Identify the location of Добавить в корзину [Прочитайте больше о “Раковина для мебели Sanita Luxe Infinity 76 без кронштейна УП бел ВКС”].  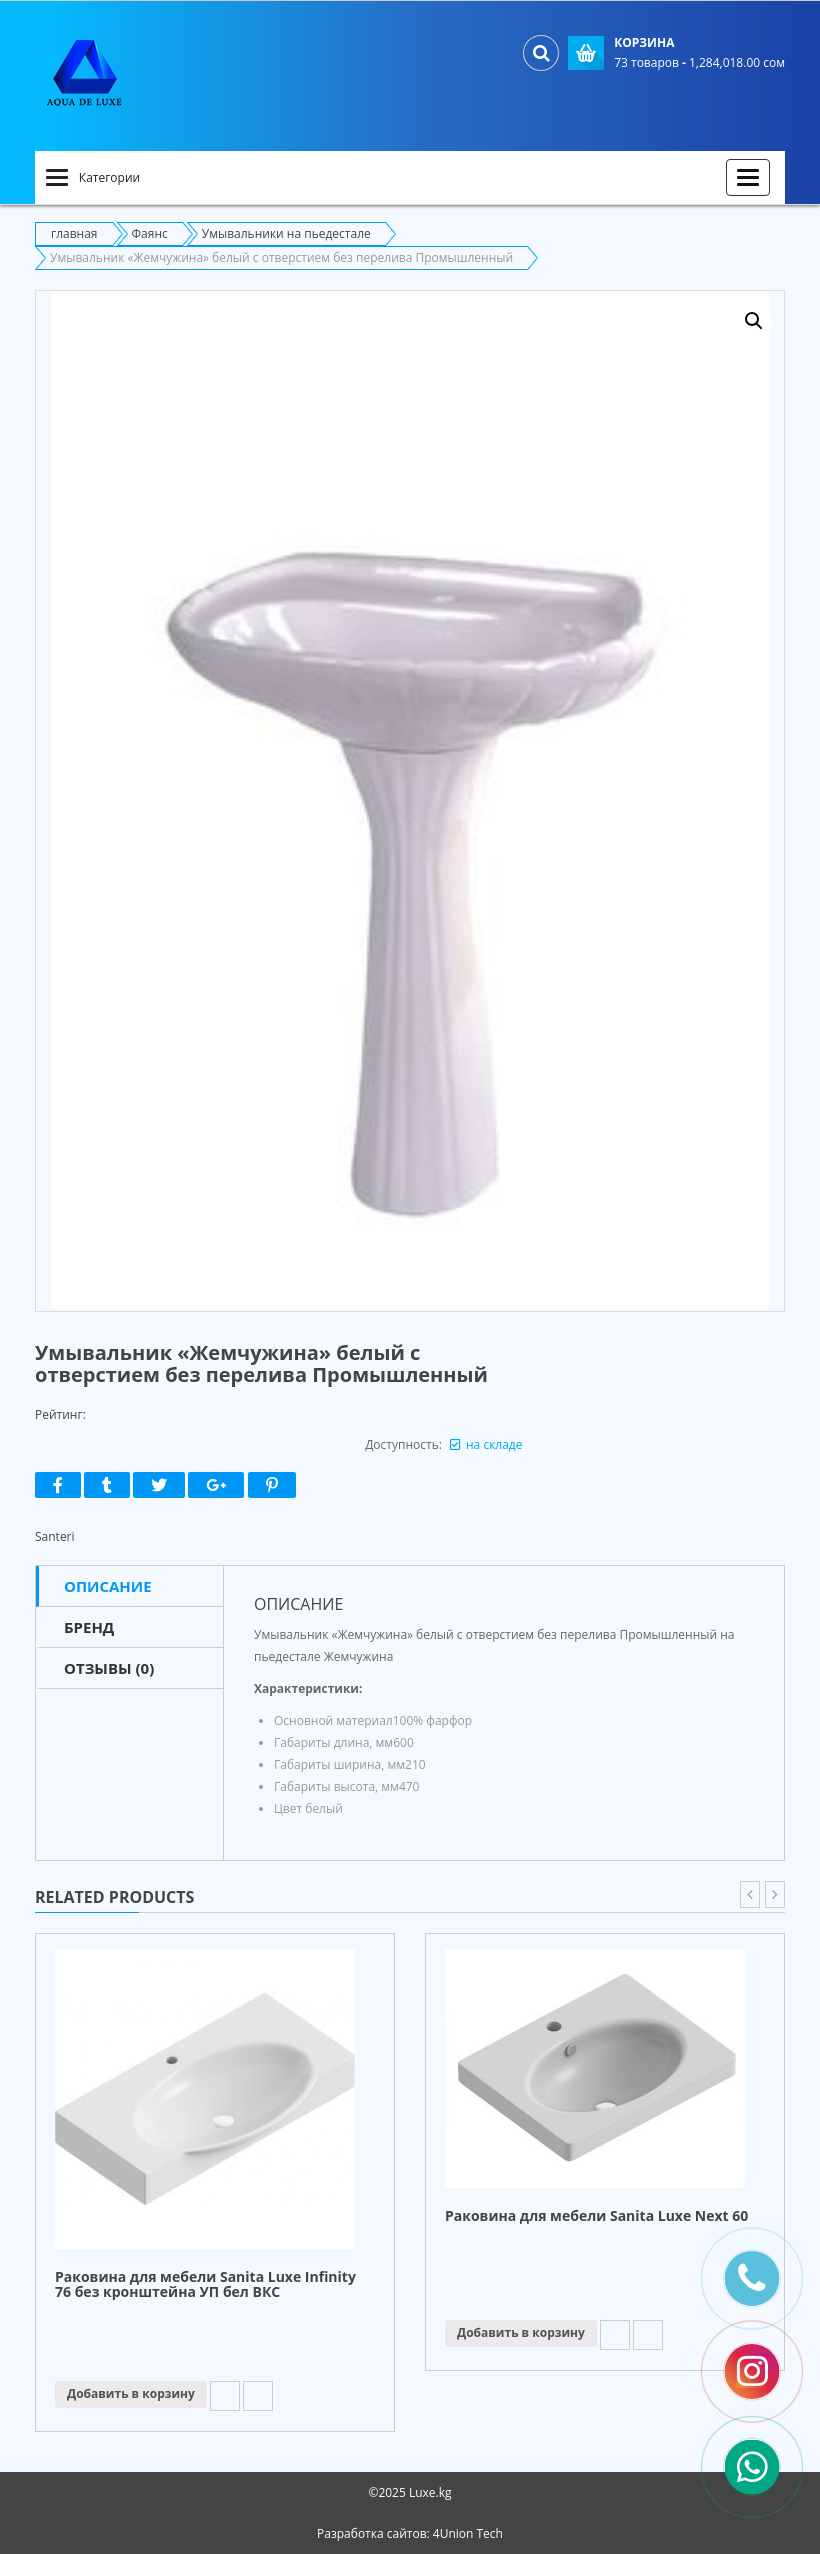
(131, 2393).